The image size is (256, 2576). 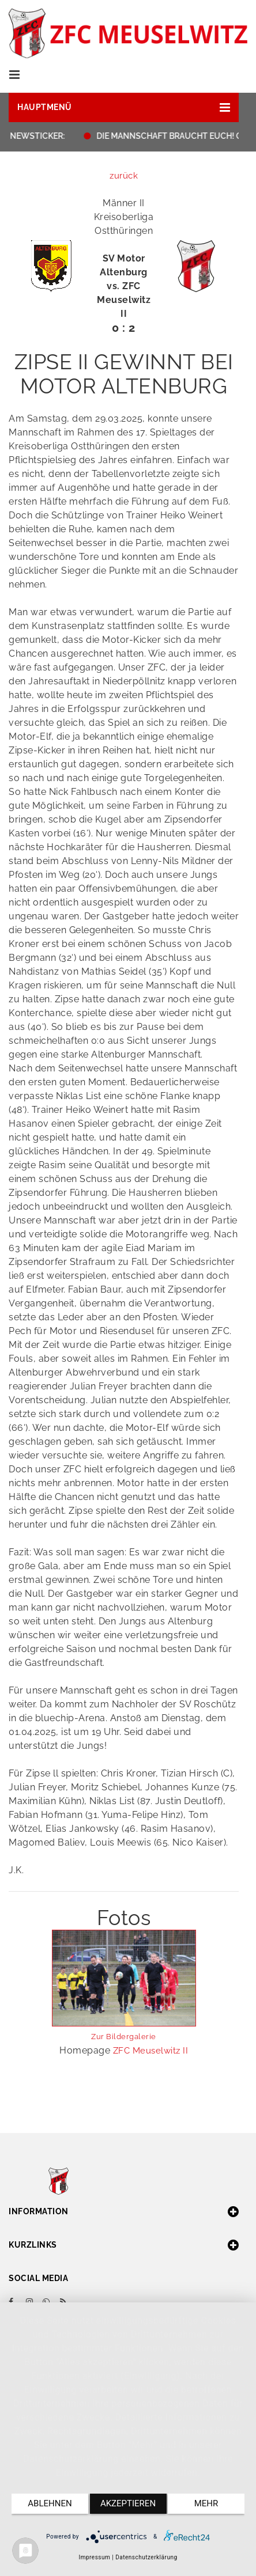 I want to click on Ablehnen, so click(x=49, y=2503).